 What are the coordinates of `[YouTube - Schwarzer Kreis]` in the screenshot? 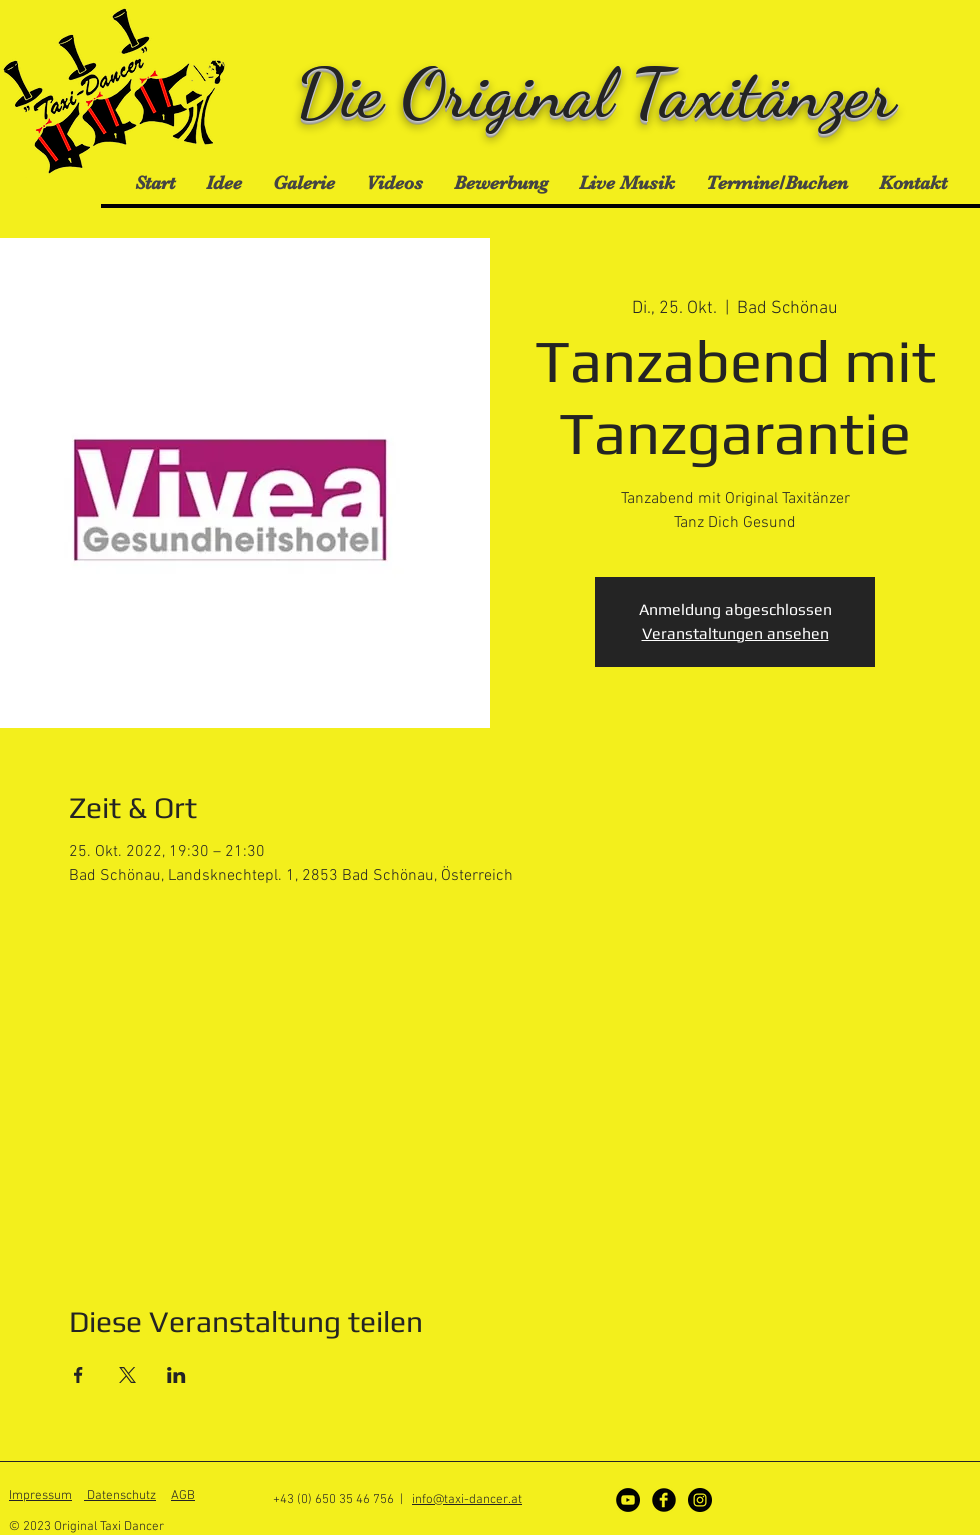 It's located at (628, 1500).